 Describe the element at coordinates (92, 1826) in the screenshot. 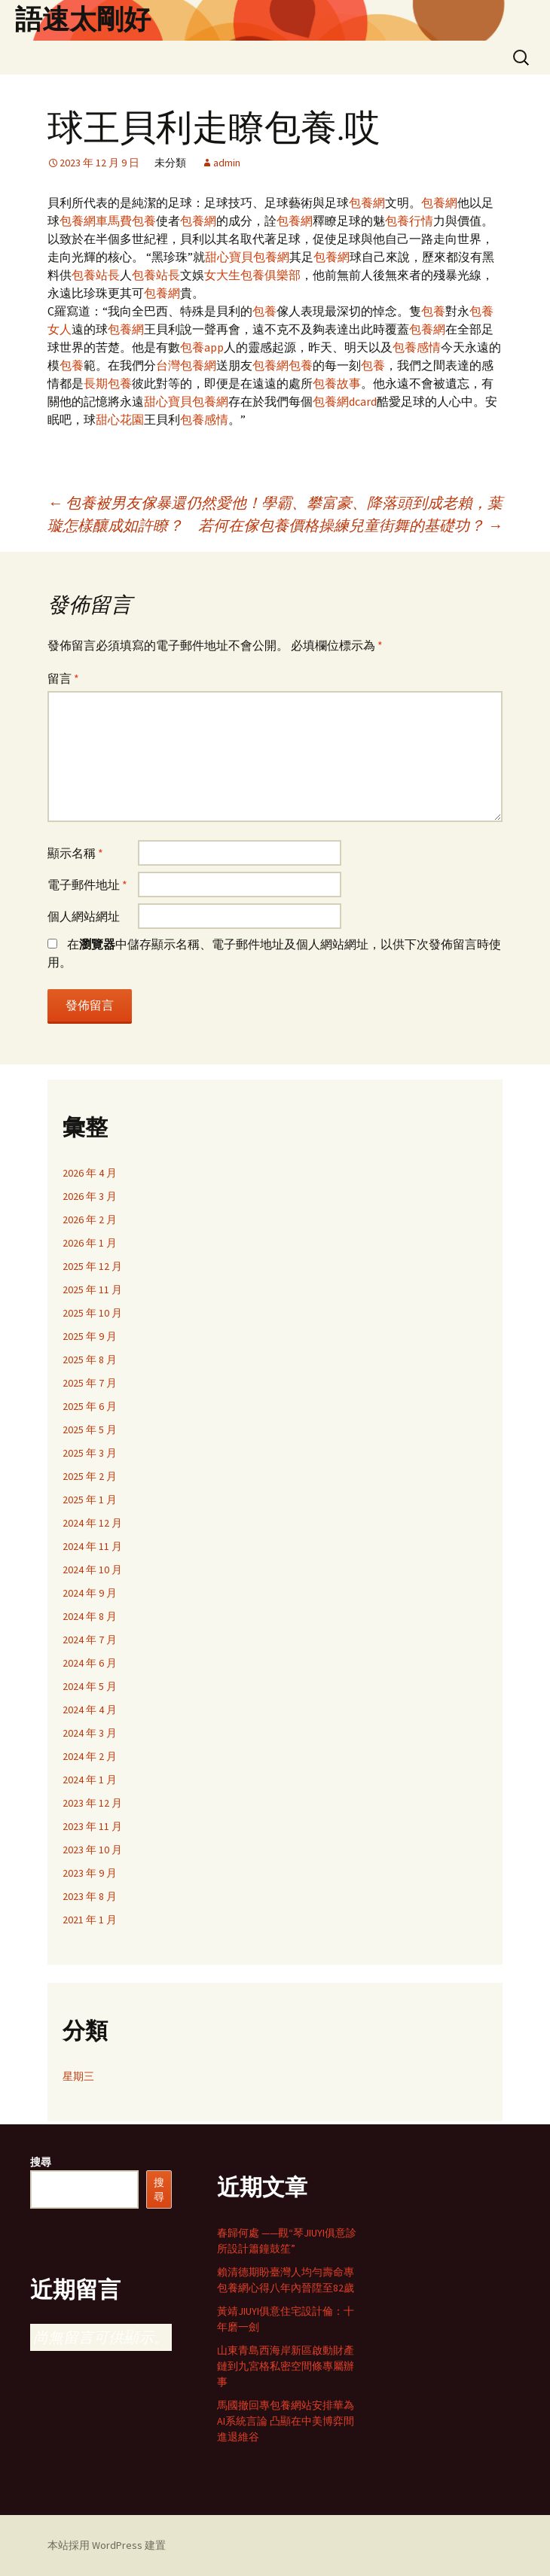

I see `2023 年 11 月` at that location.